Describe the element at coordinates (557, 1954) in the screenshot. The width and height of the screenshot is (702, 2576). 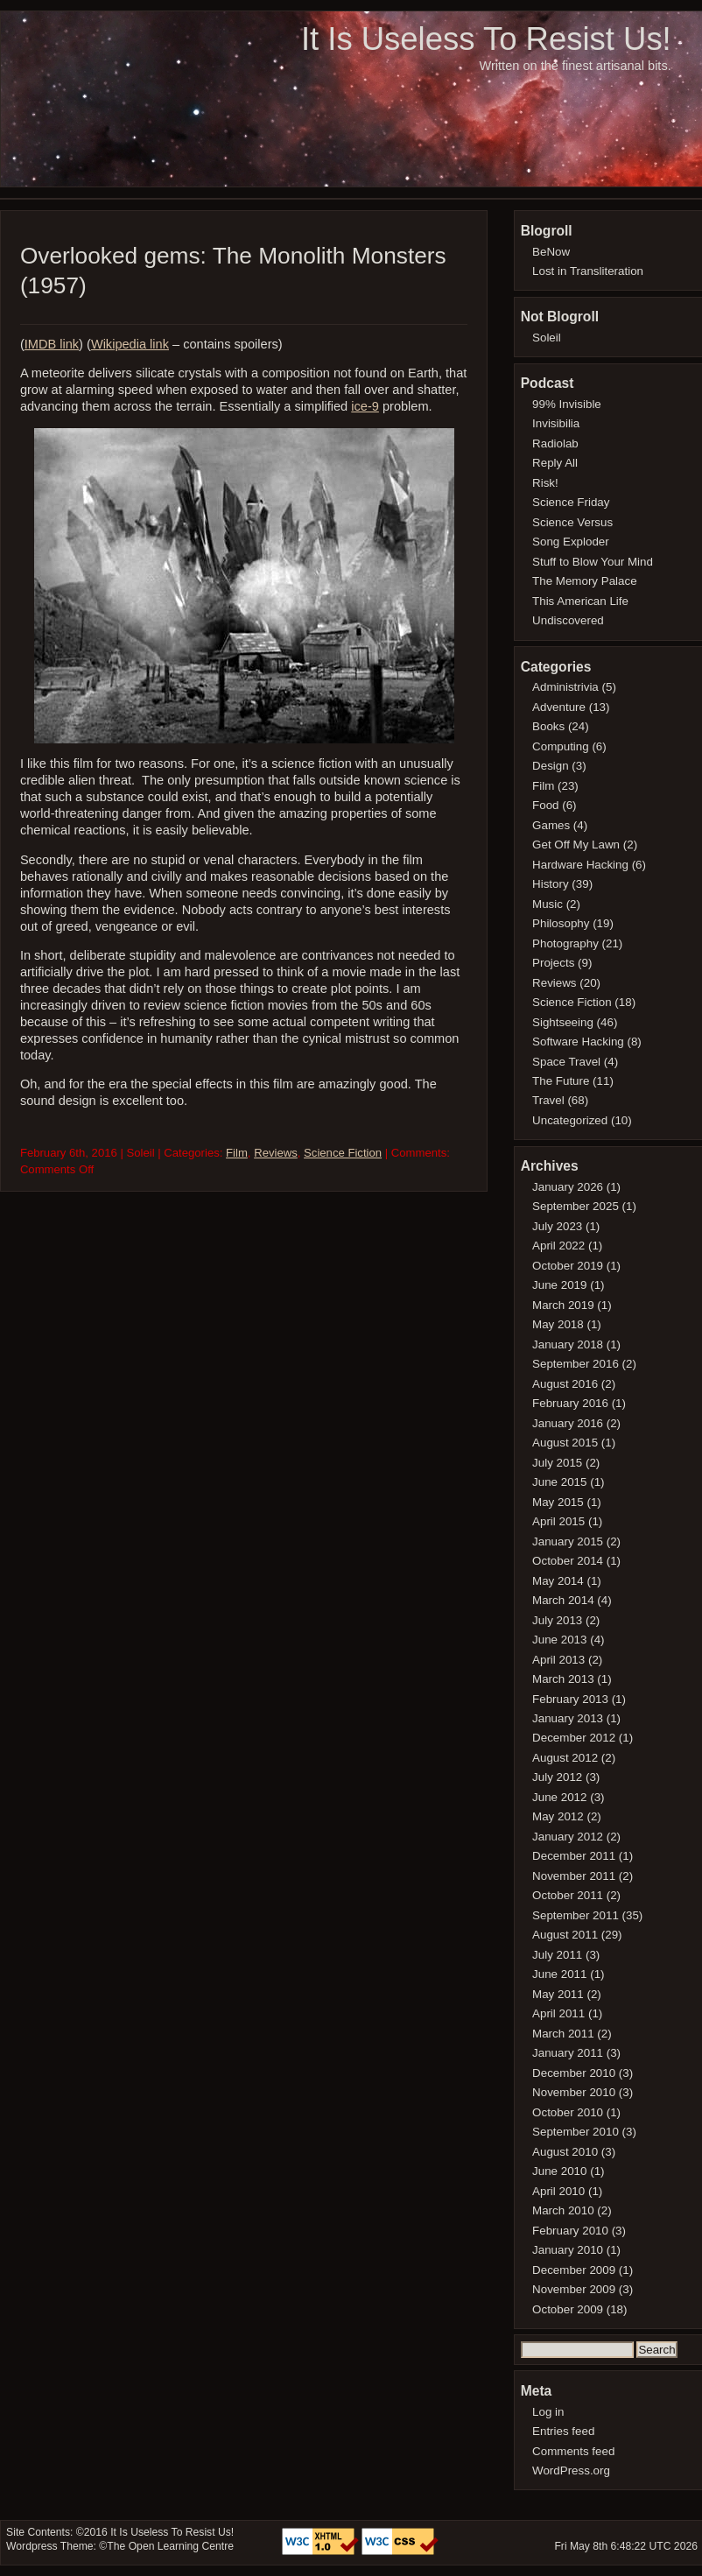
I see `July 2011` at that location.